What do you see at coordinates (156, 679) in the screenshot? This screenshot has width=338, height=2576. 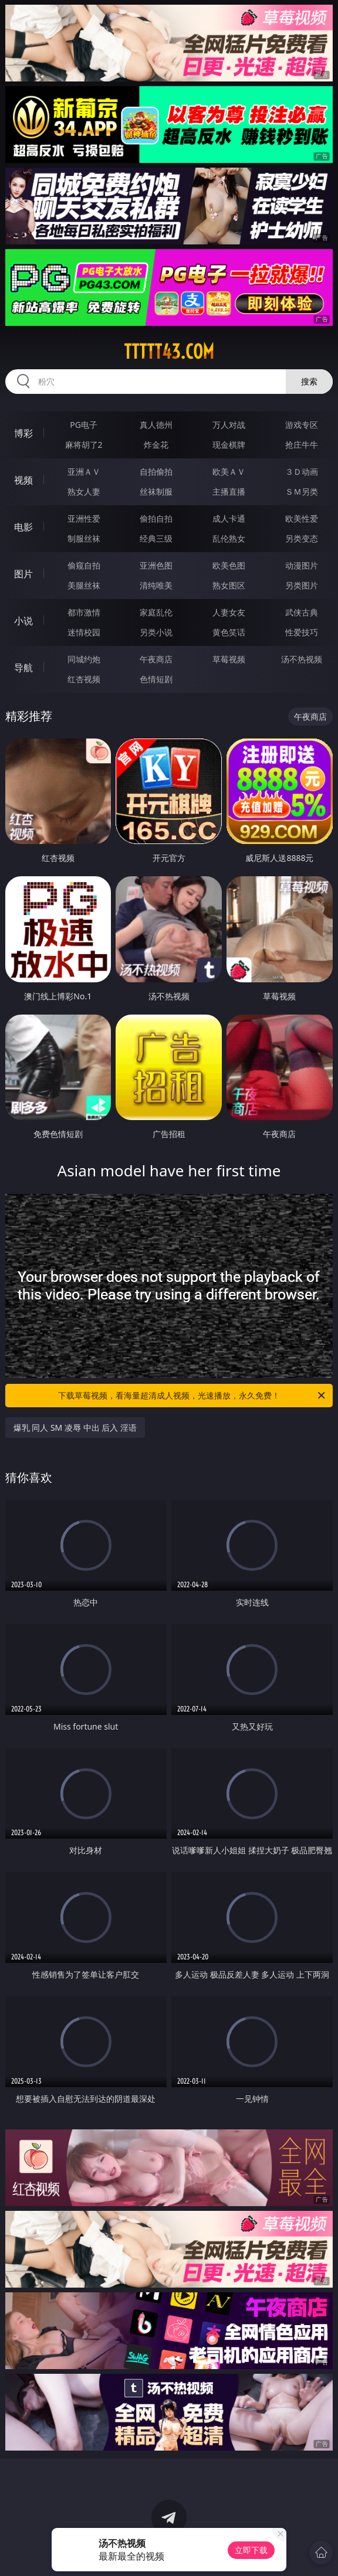 I see `色情短剧` at bounding box center [156, 679].